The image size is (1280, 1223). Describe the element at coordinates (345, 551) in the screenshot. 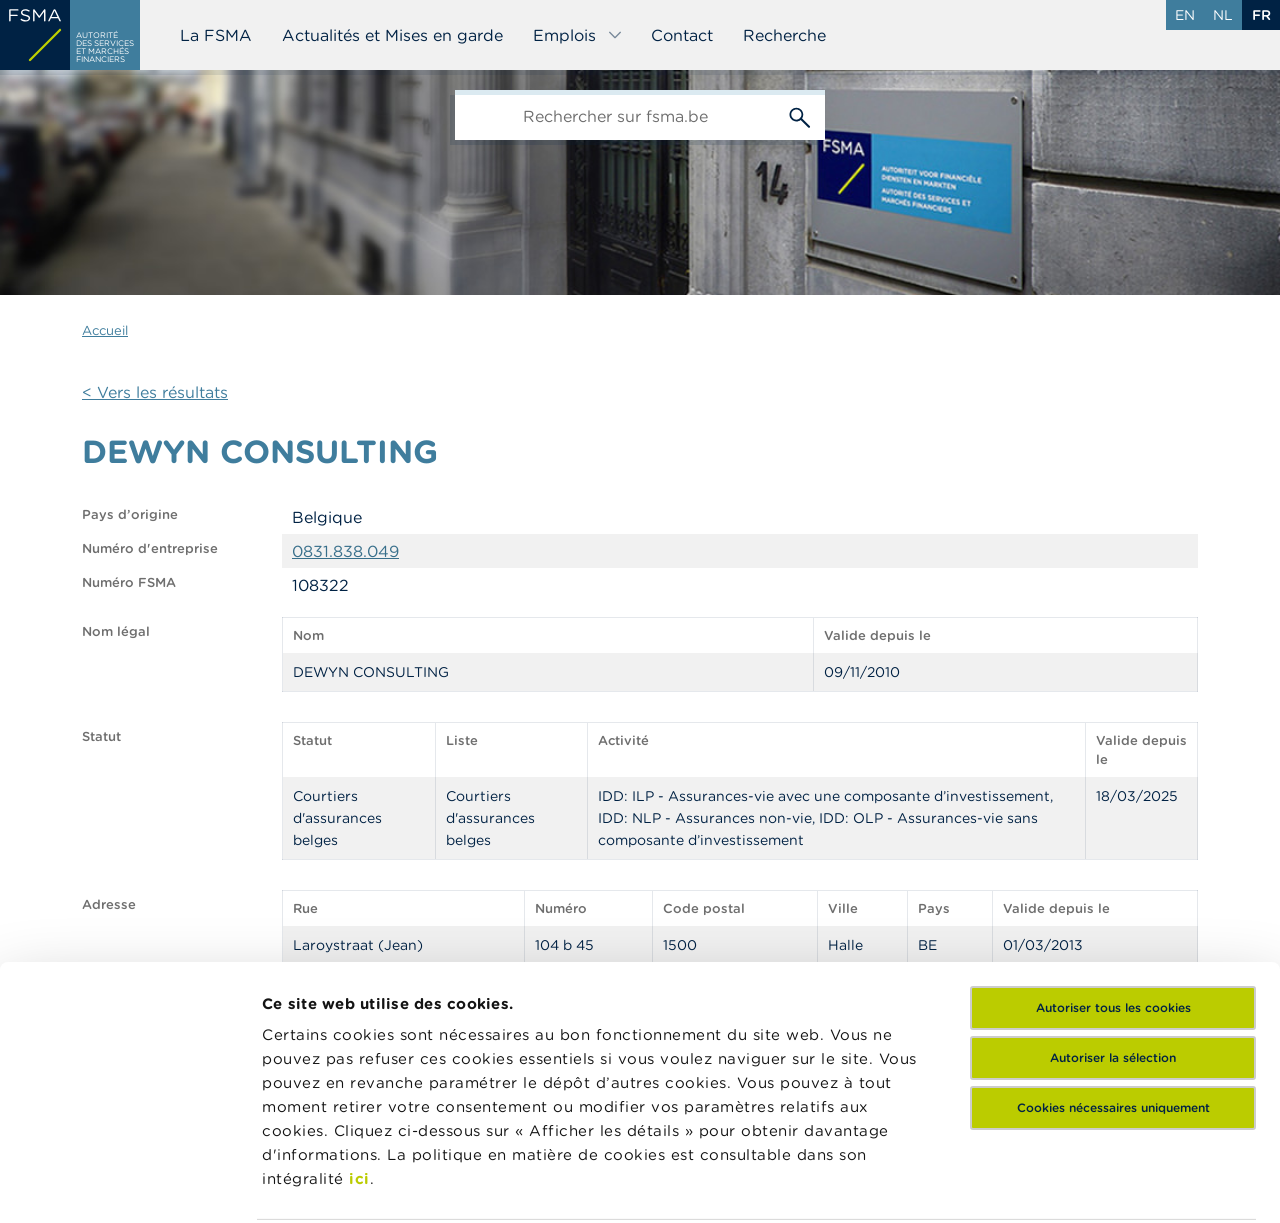

I see `0831.838.049` at that location.